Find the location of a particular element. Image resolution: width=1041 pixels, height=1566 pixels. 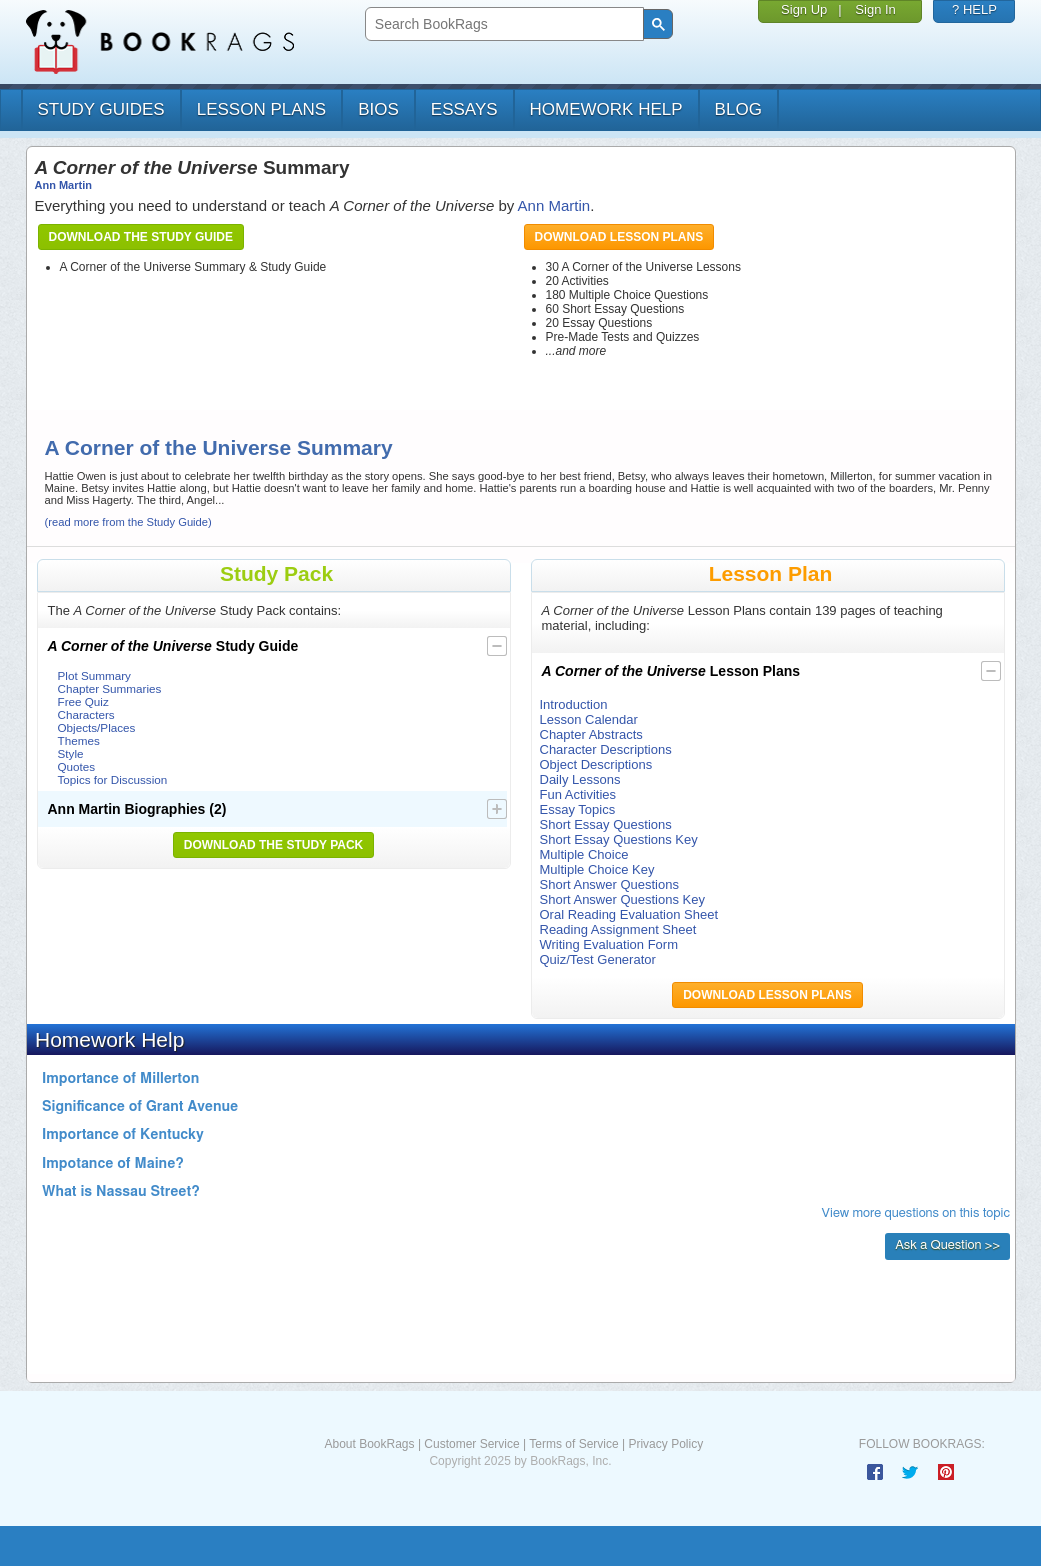

[search] is located at coordinates (502, 24).